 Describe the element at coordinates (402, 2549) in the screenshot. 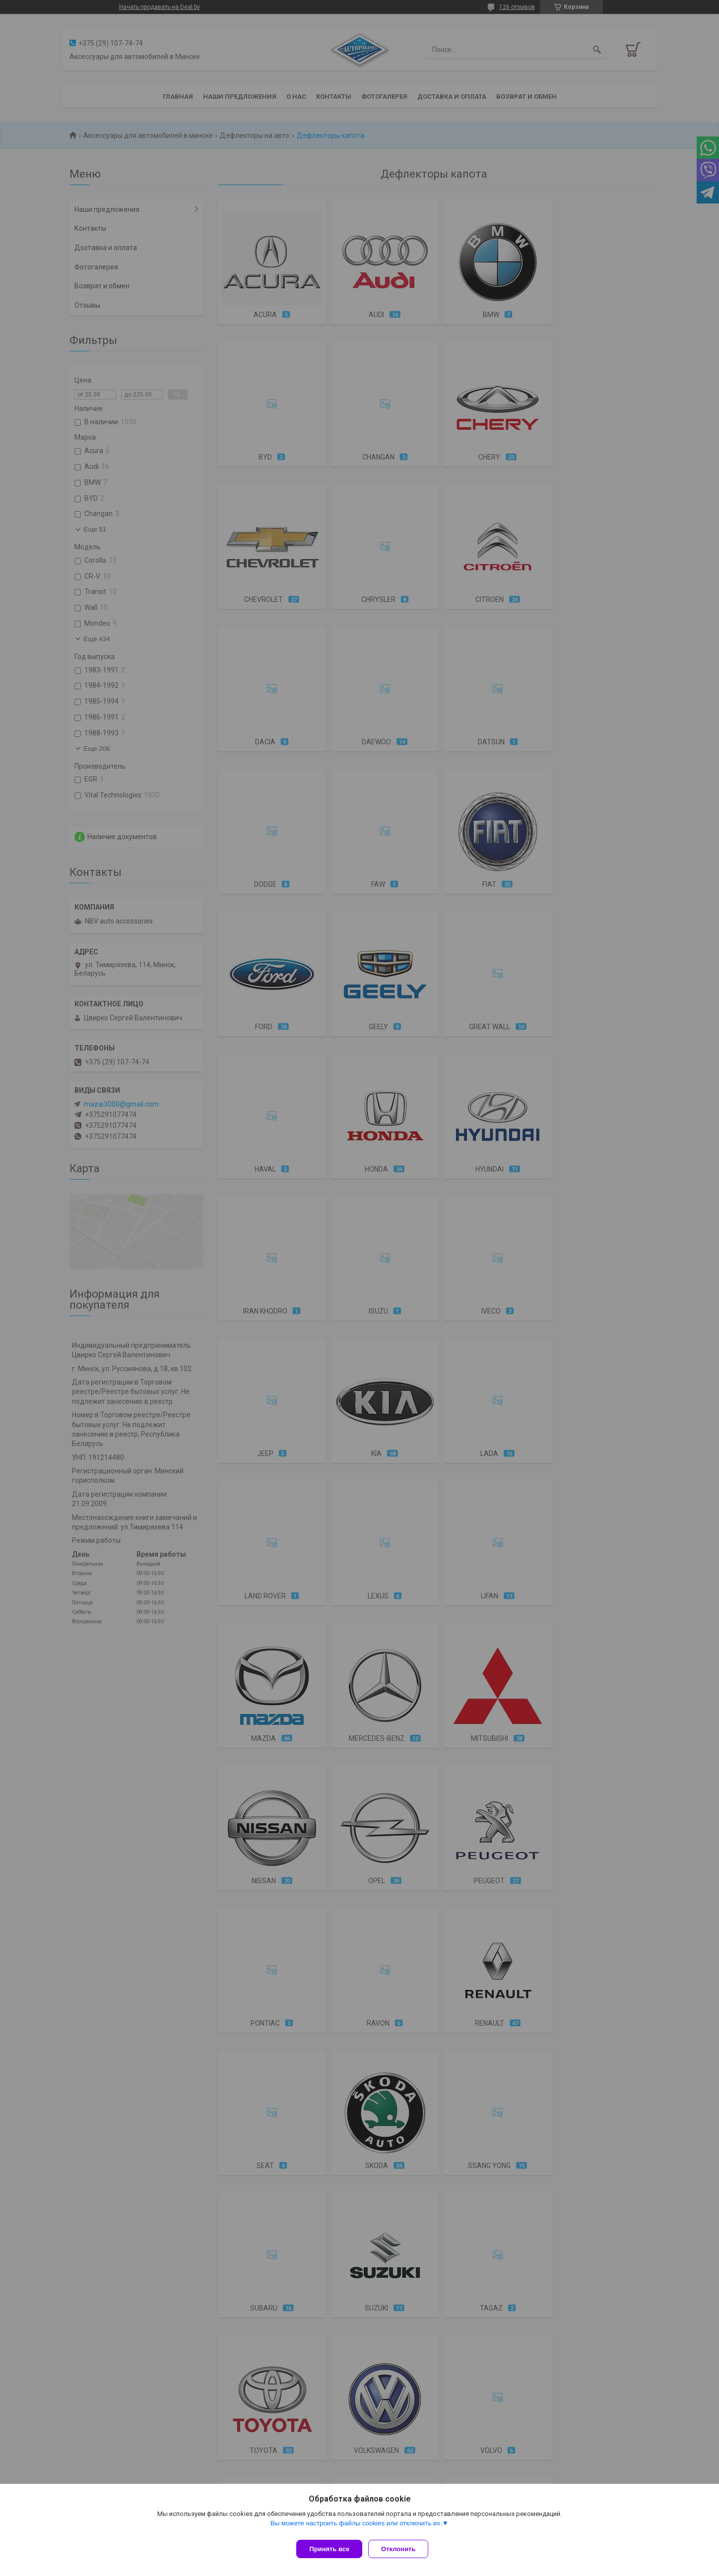

I see `Отклонить` at that location.